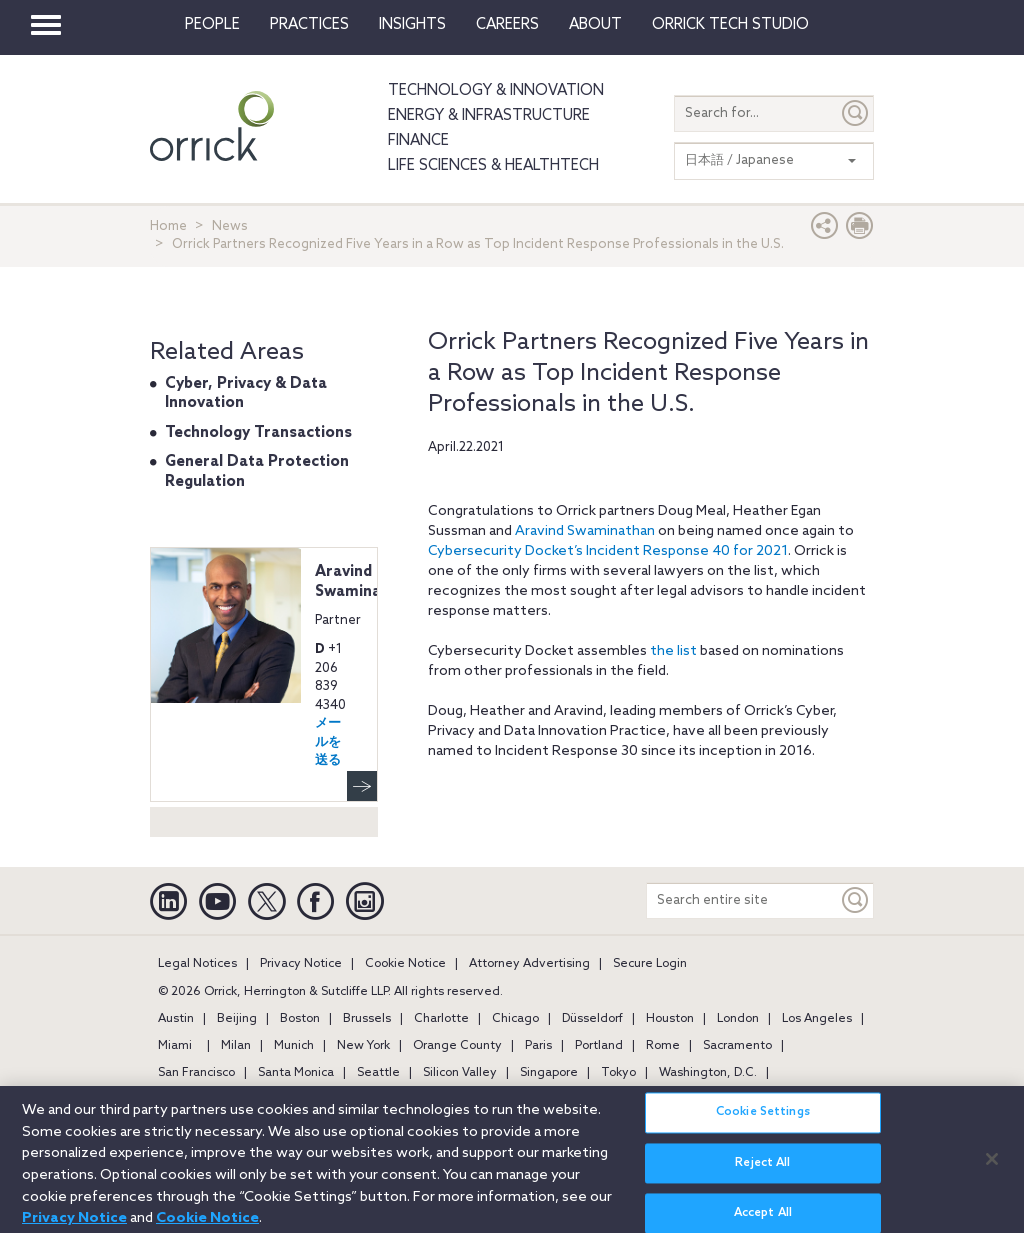 This screenshot has height=1233, width=1024. I want to click on People, so click(212, 25).